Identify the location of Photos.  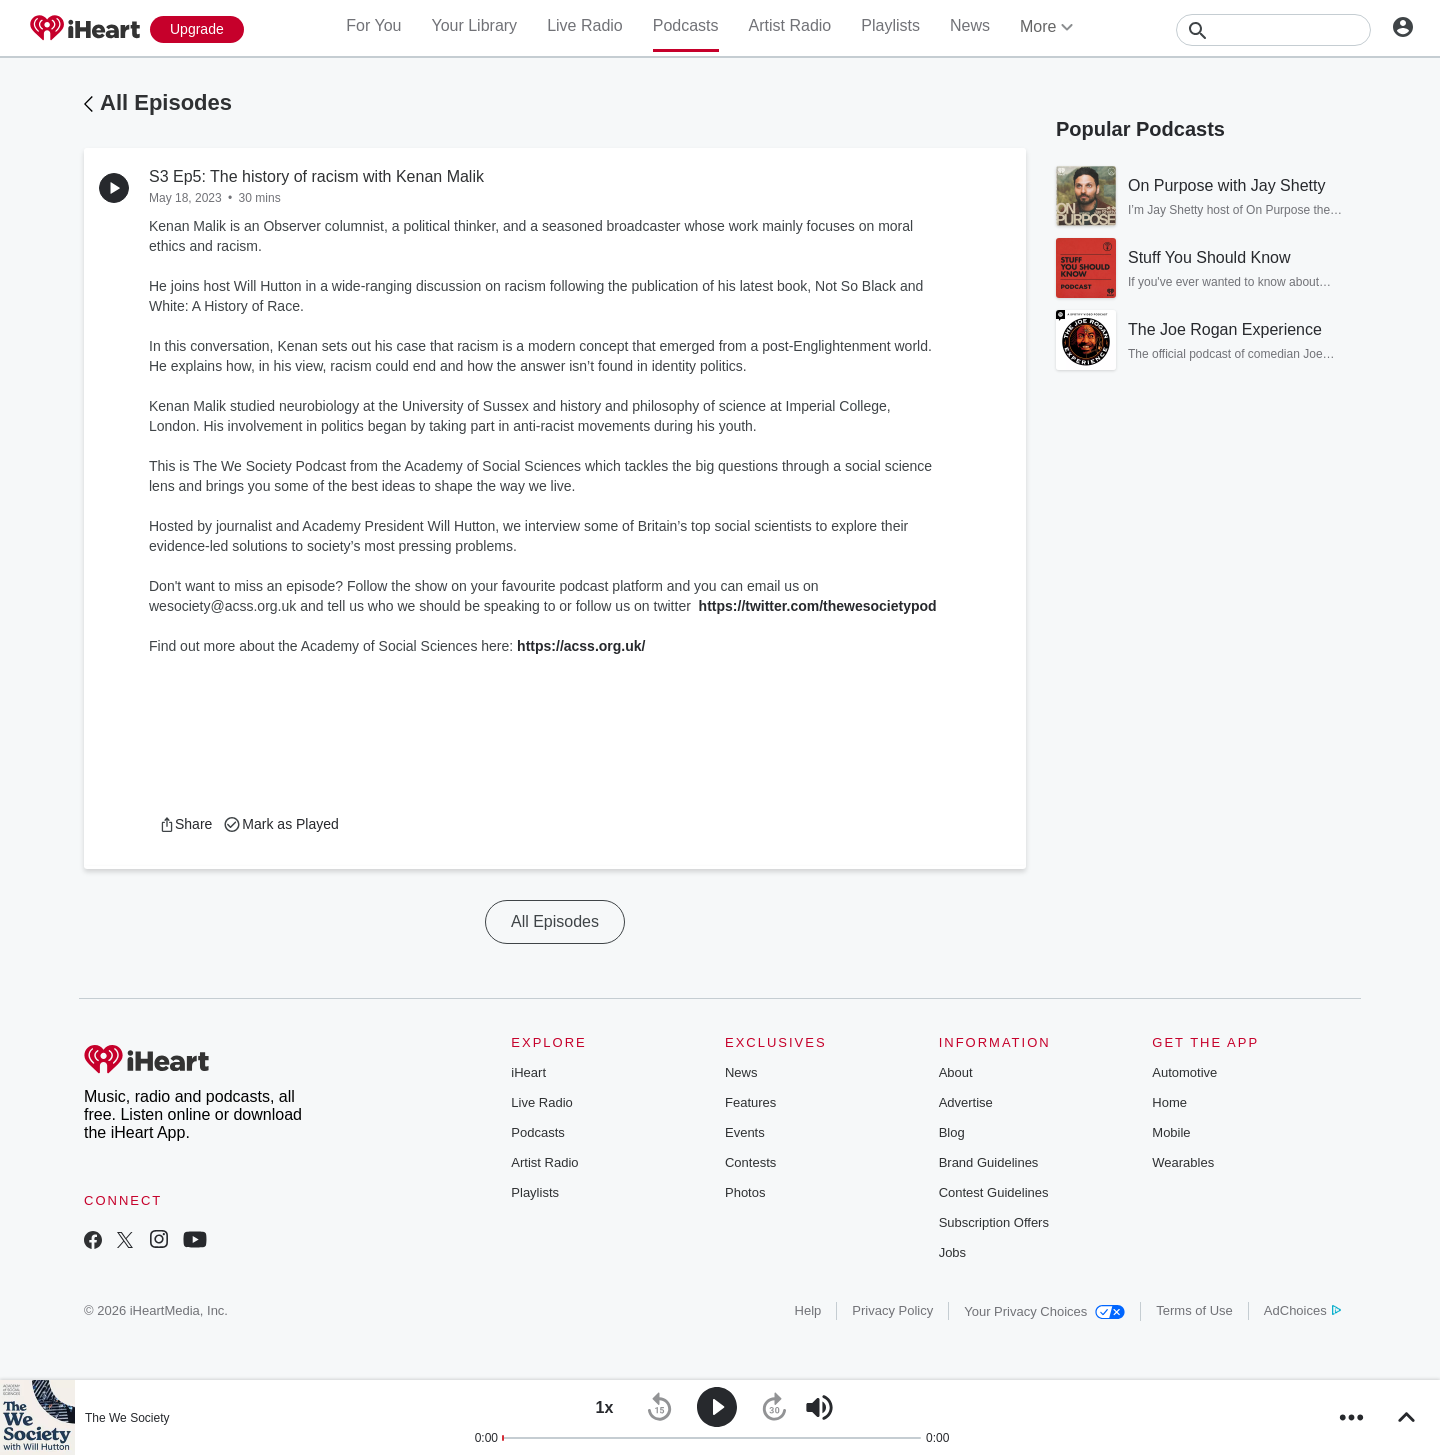
(745, 1192).